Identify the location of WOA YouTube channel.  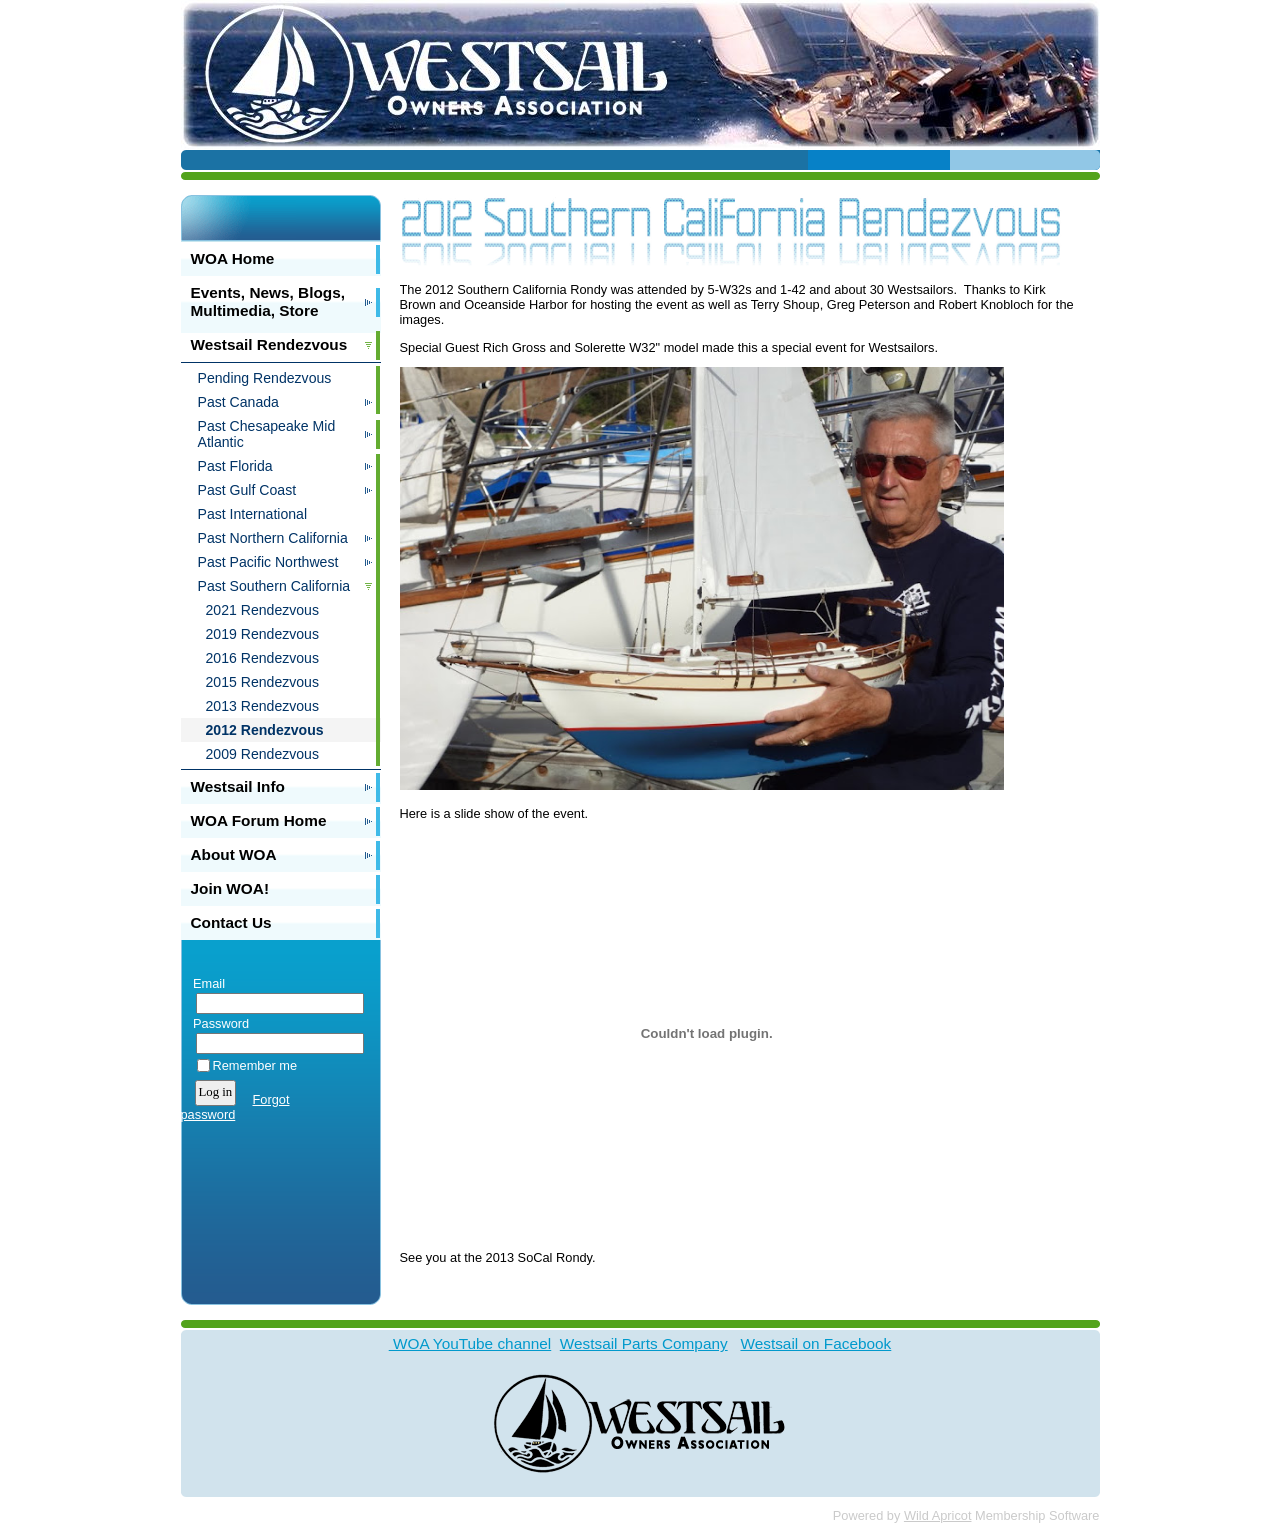
(470, 1343).